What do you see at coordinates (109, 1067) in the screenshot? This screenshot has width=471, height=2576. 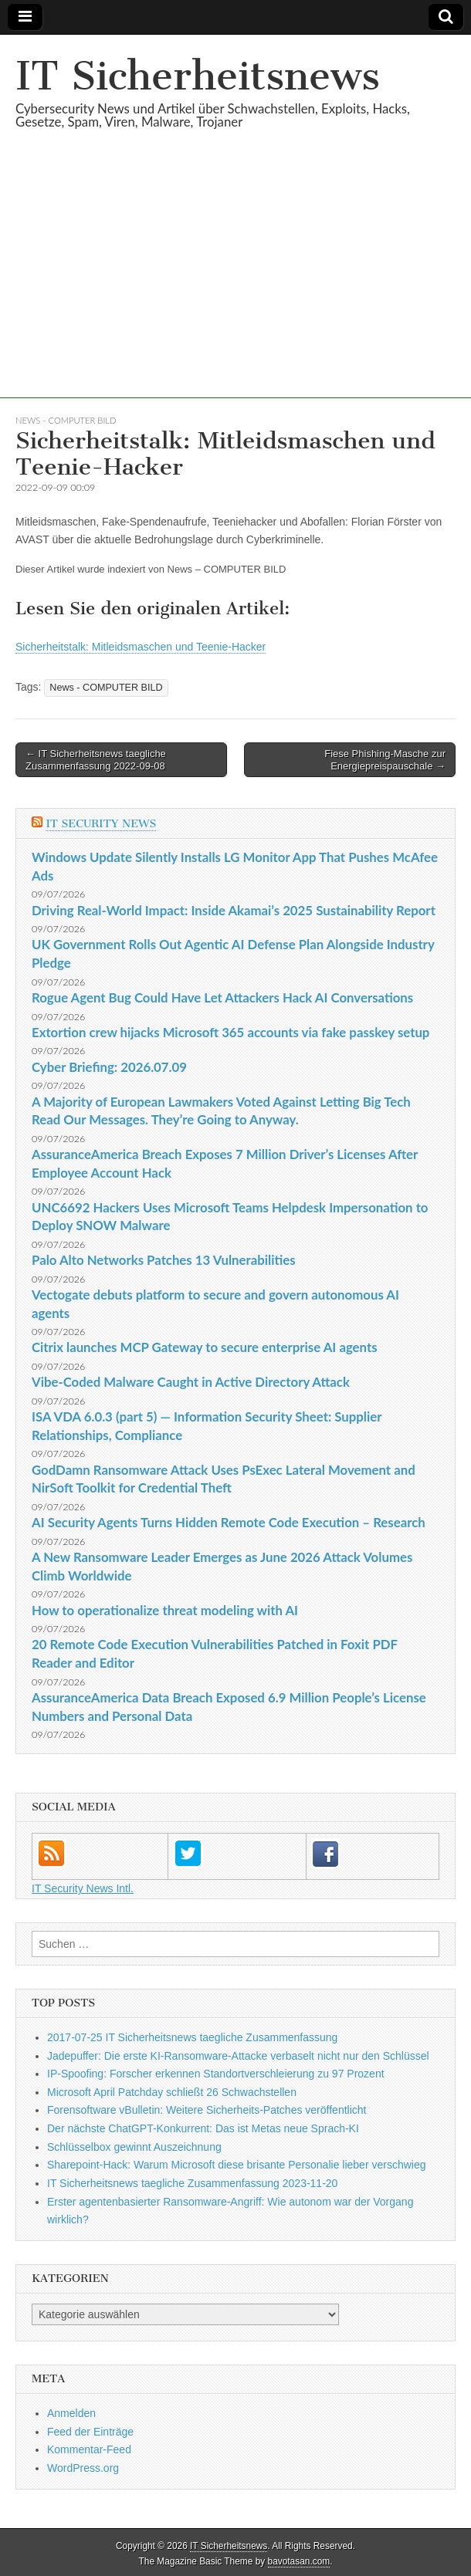 I see `Cyber Briefing: 2026.07.09` at bounding box center [109, 1067].